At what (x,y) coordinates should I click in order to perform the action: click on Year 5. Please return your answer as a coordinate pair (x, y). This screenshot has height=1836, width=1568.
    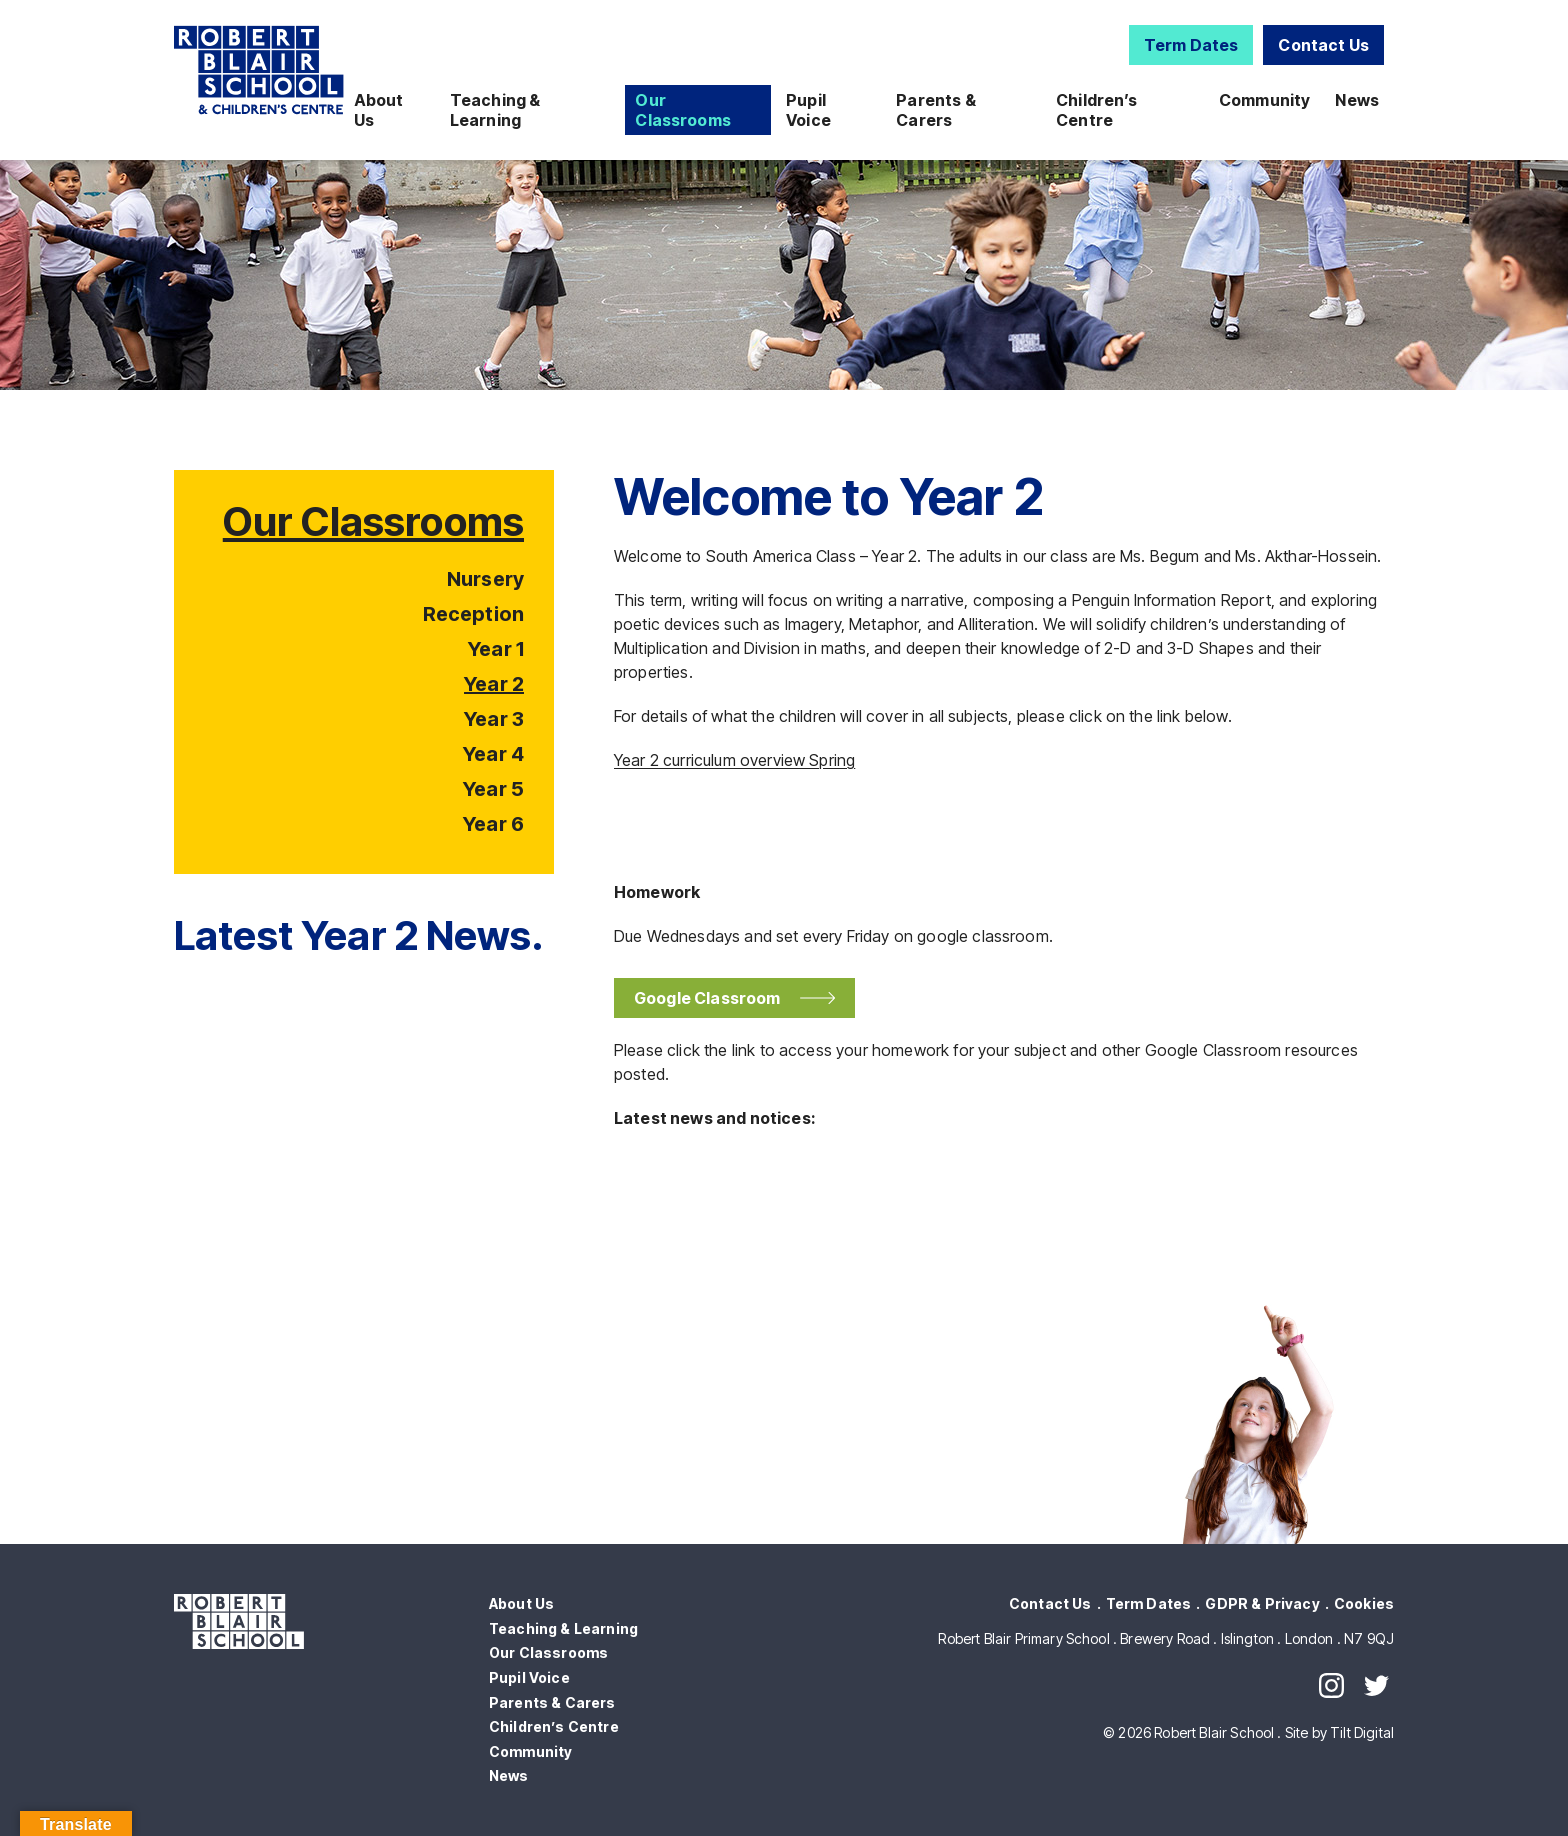
    Looking at the image, I should click on (493, 789).